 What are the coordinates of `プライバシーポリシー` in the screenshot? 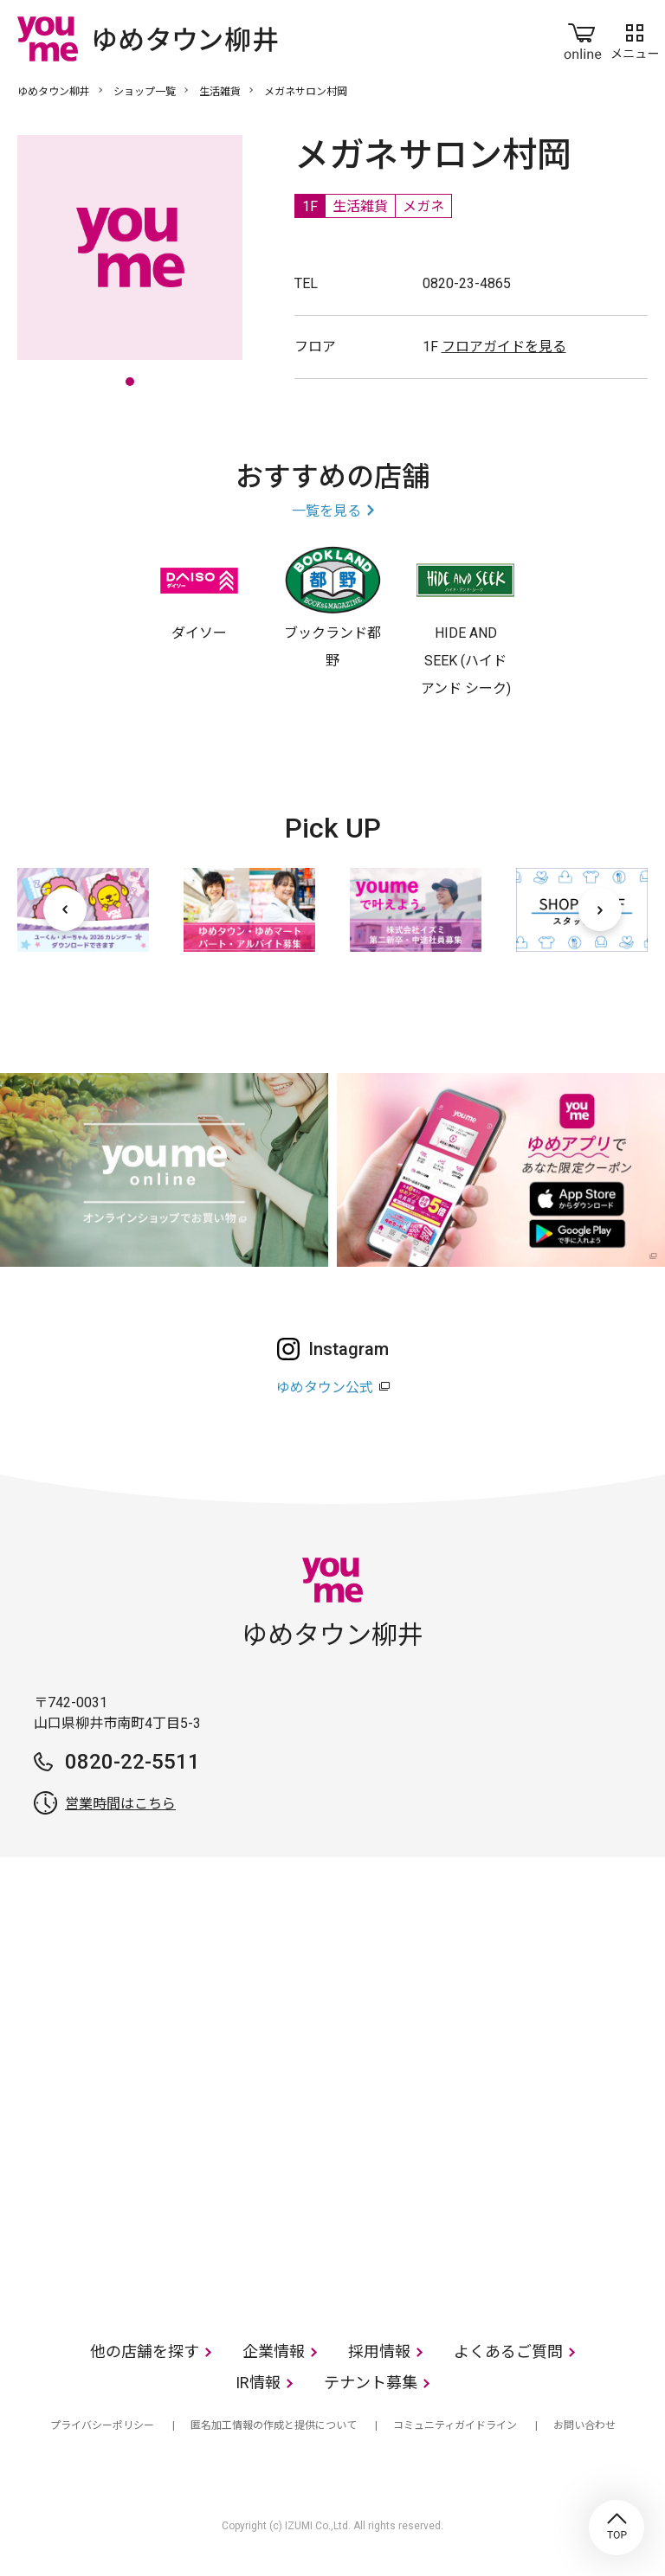 It's located at (102, 2425).